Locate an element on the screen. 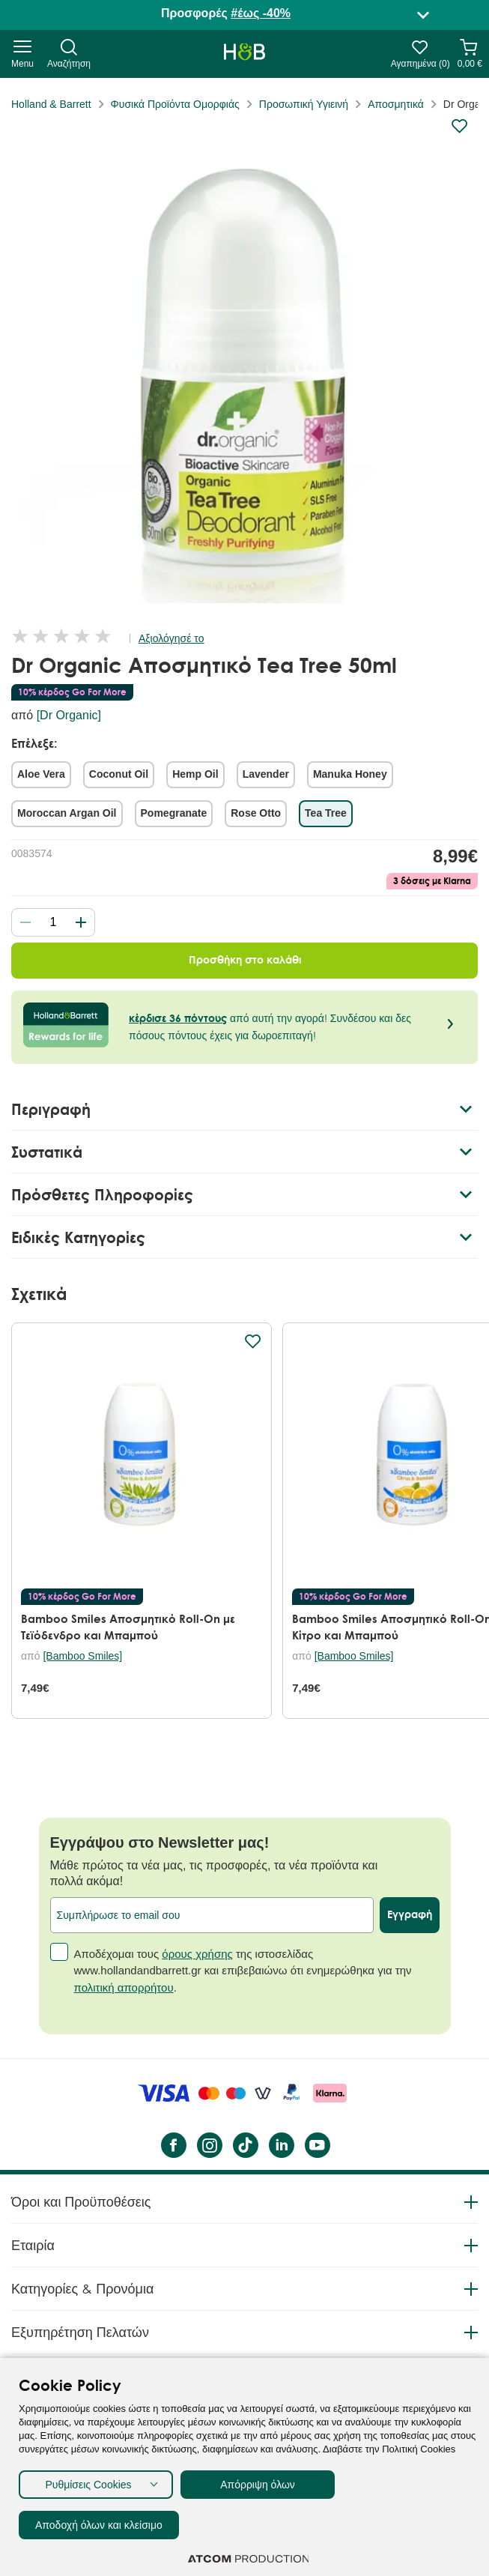 This screenshot has width=489, height=2576. Holland & Barrett is located at coordinates (51, 104).